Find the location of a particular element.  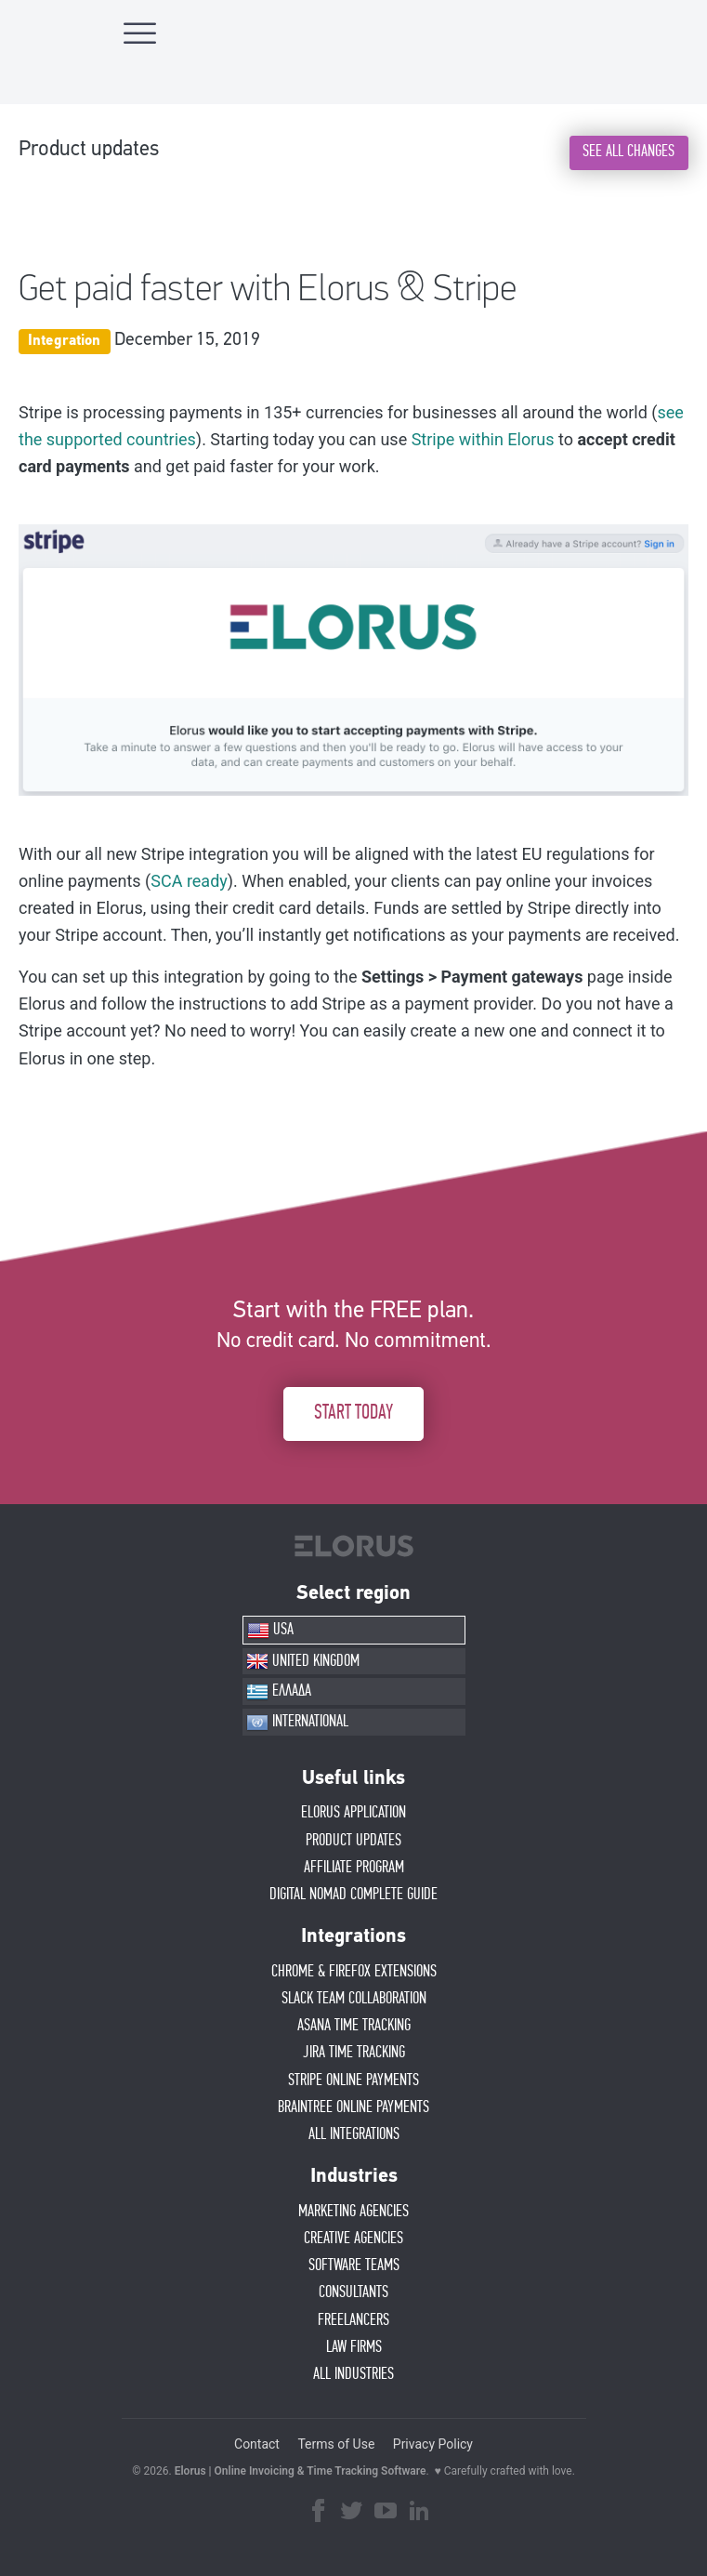

BRAINTREE ONLINE PAYMENTS is located at coordinates (353, 2107).